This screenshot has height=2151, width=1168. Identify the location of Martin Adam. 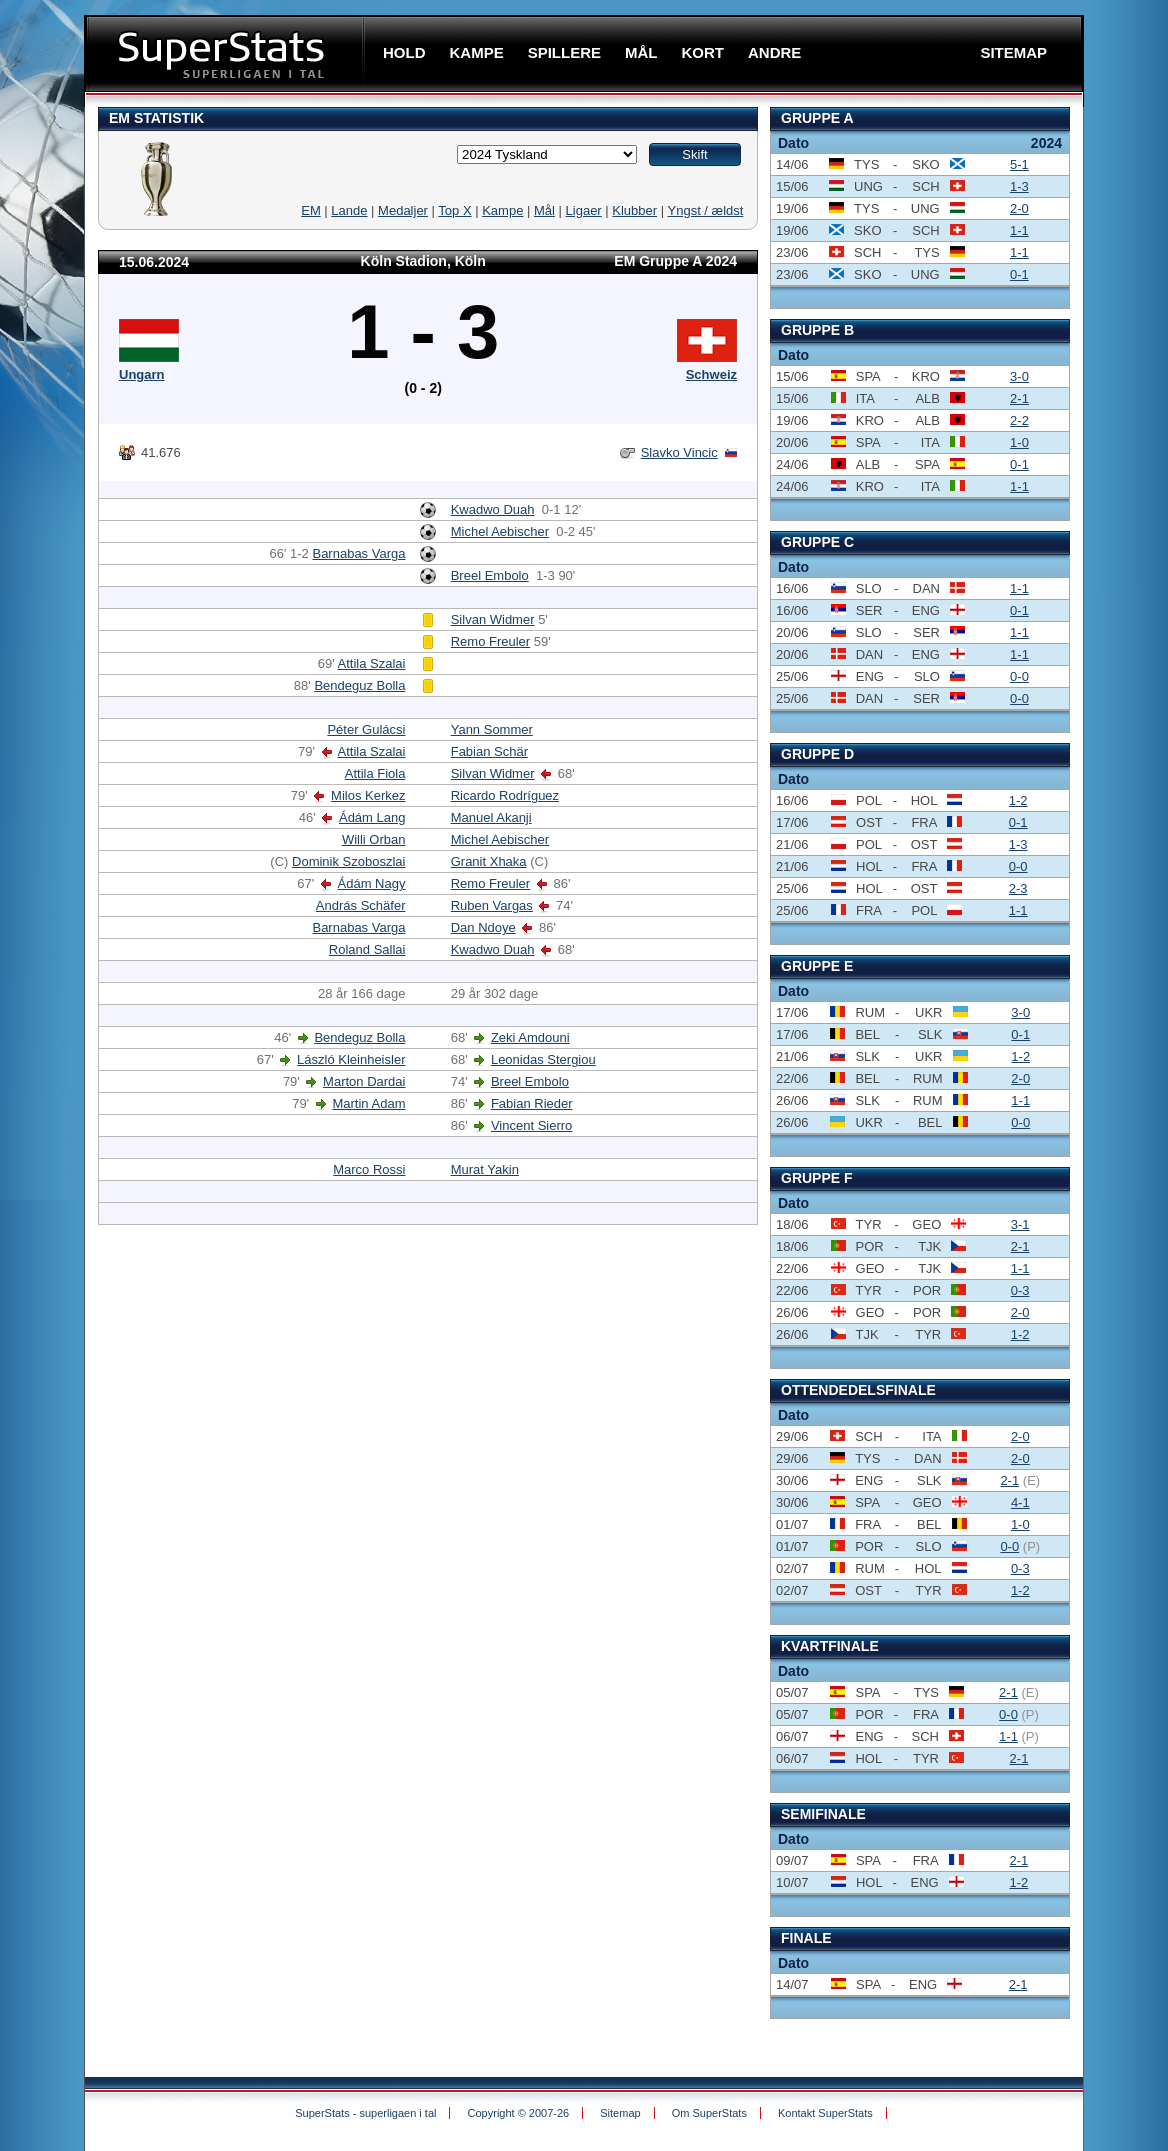
(368, 1103).